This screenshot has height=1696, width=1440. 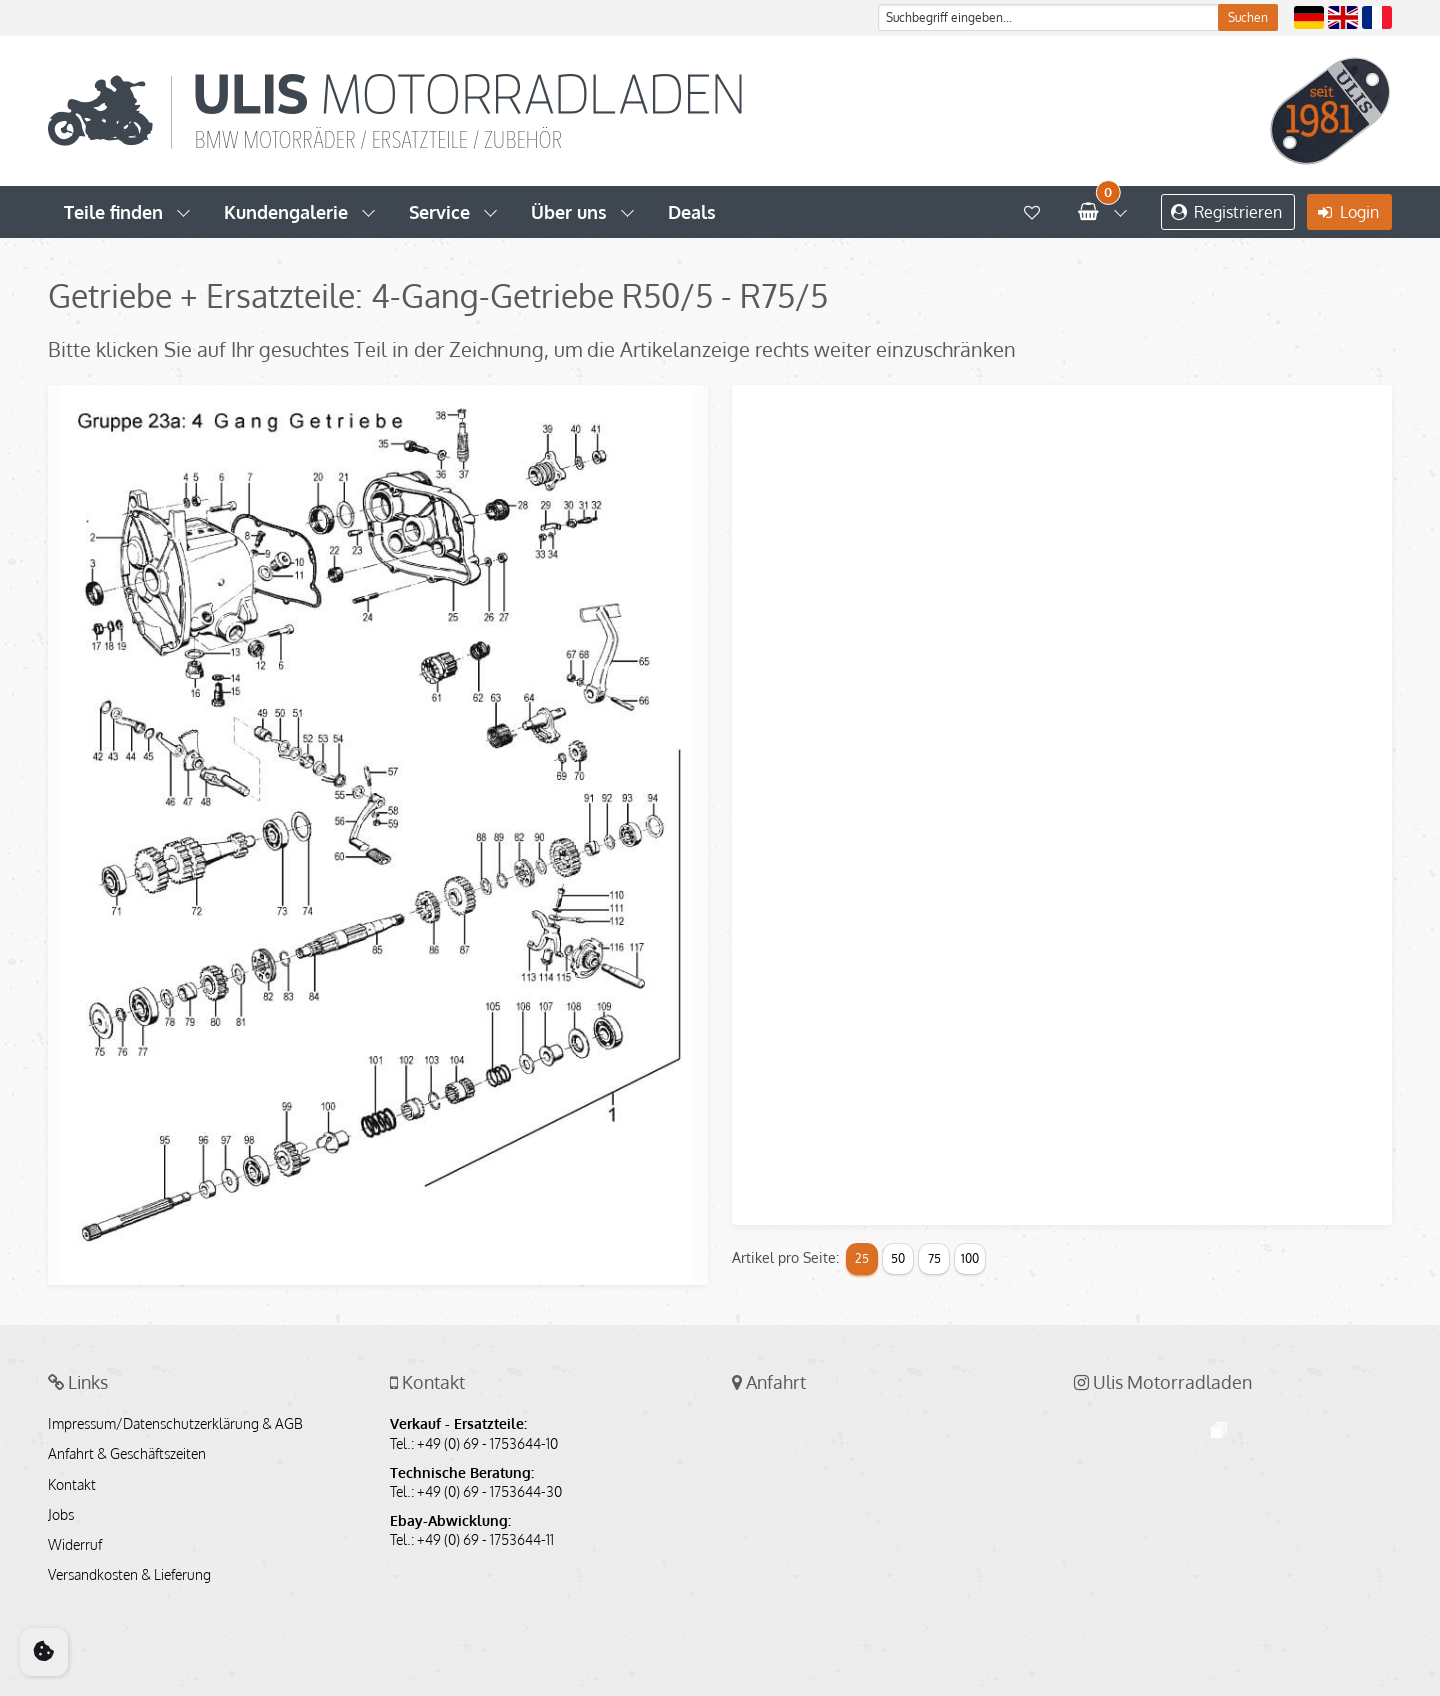 I want to click on Über uns, so click(x=569, y=212).